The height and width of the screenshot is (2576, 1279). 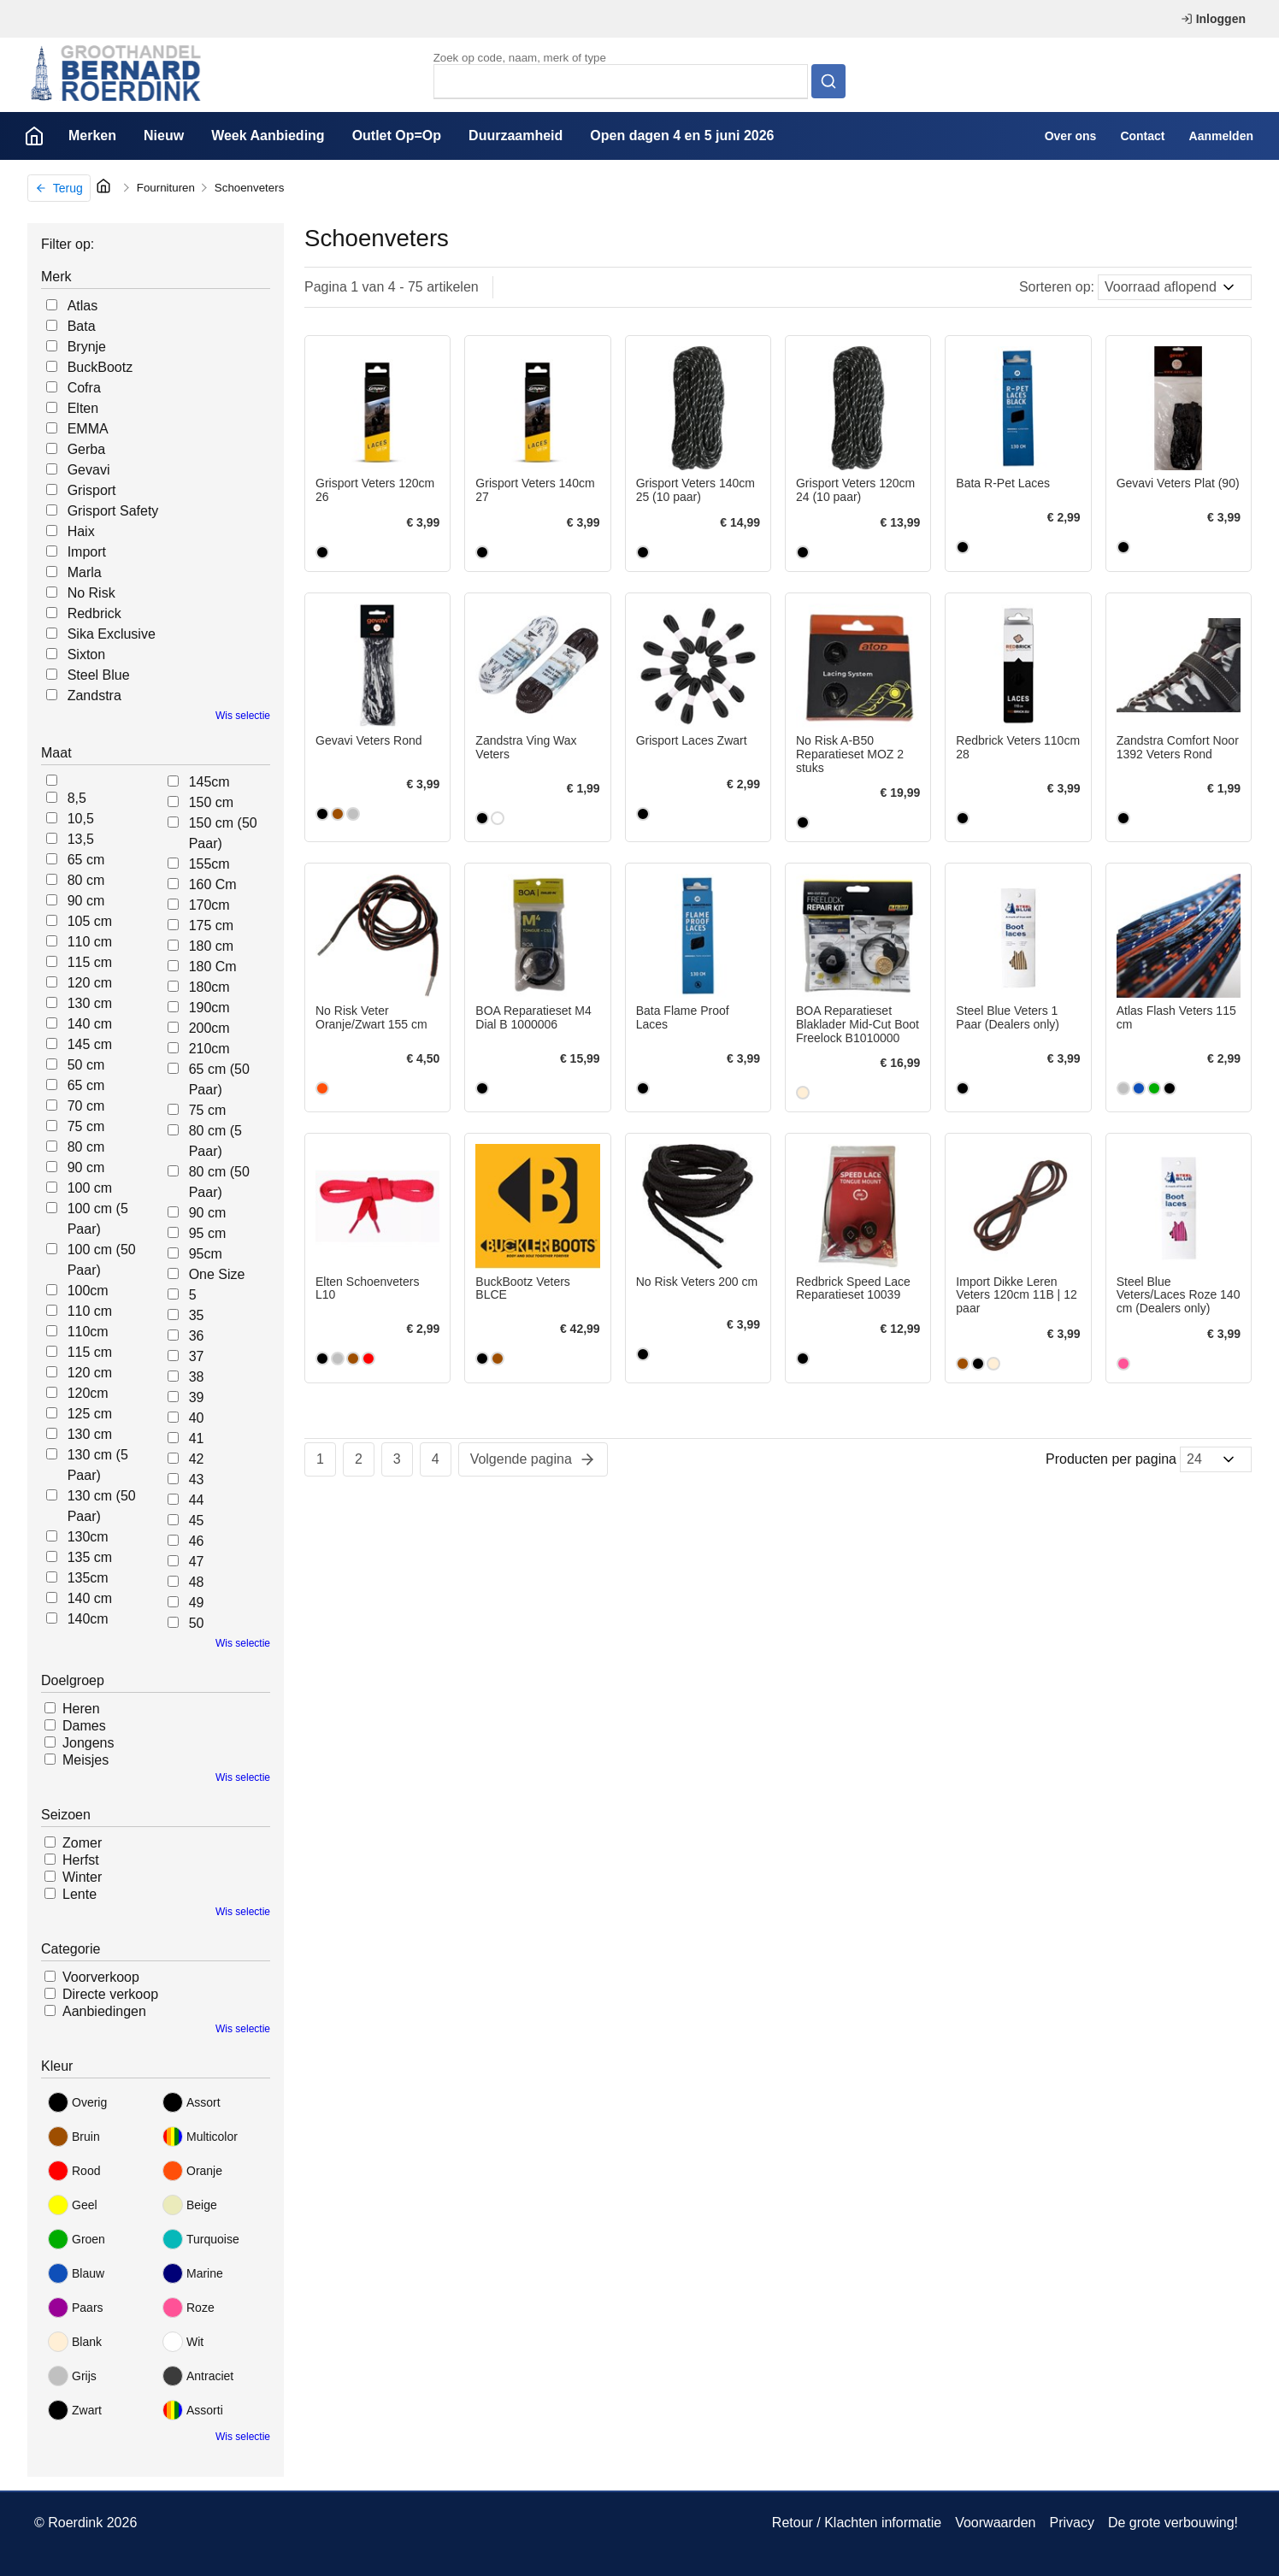 I want to click on Blauw, so click(x=76, y=2273).